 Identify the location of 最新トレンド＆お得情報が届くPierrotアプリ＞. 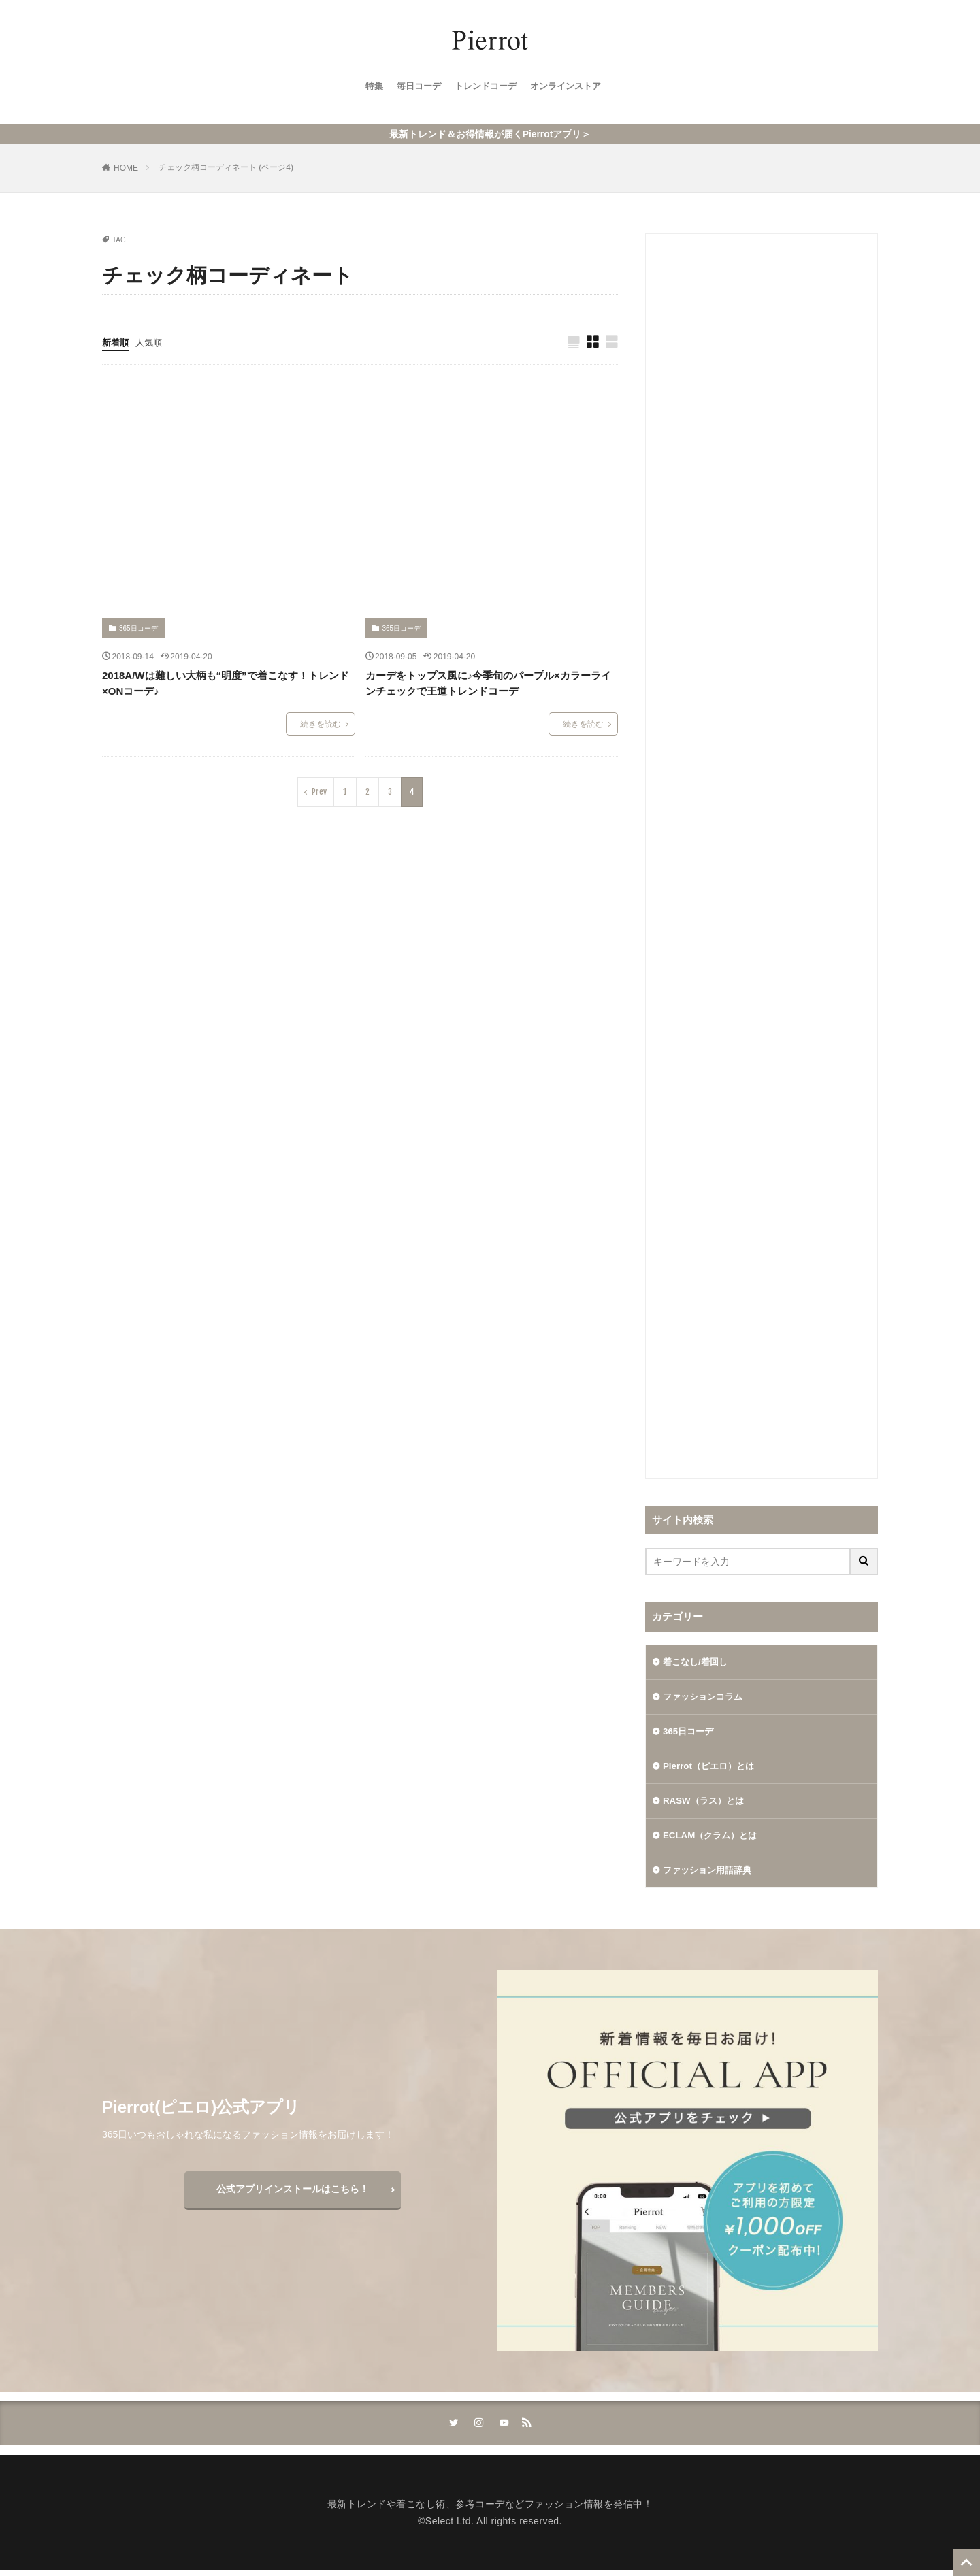
(490, 134).